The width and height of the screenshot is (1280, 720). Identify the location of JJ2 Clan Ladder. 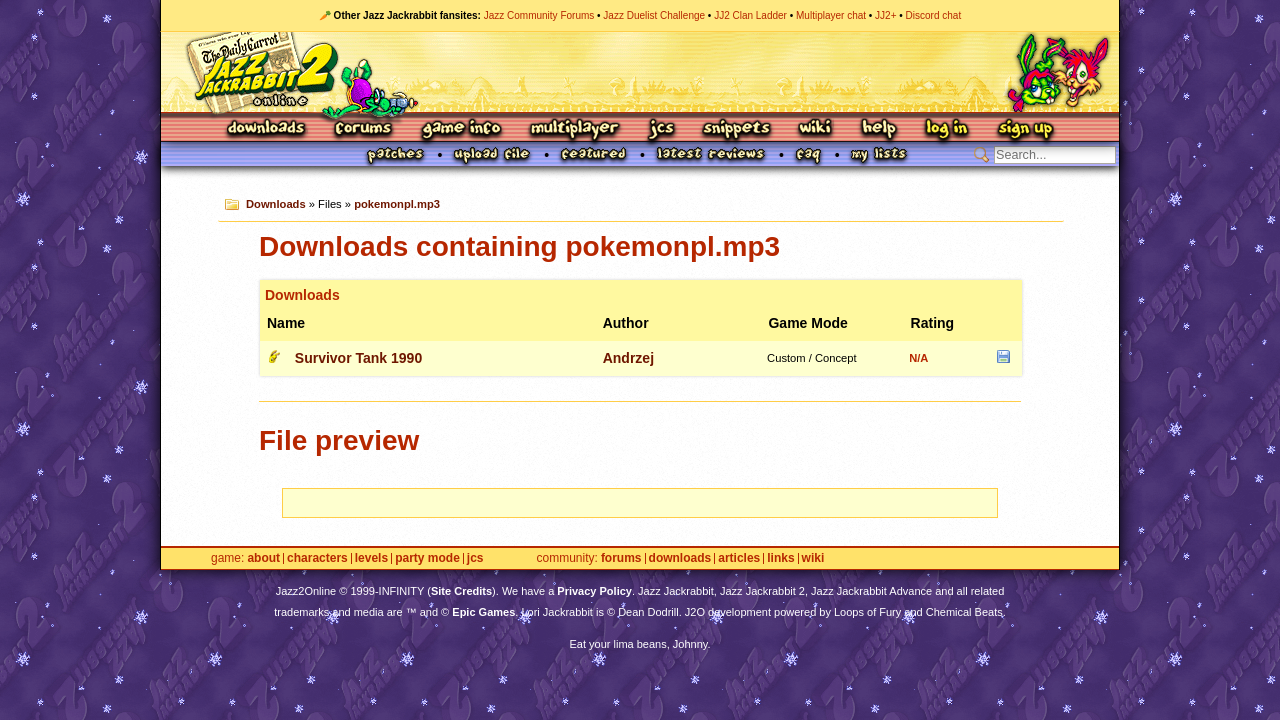
(750, 15).